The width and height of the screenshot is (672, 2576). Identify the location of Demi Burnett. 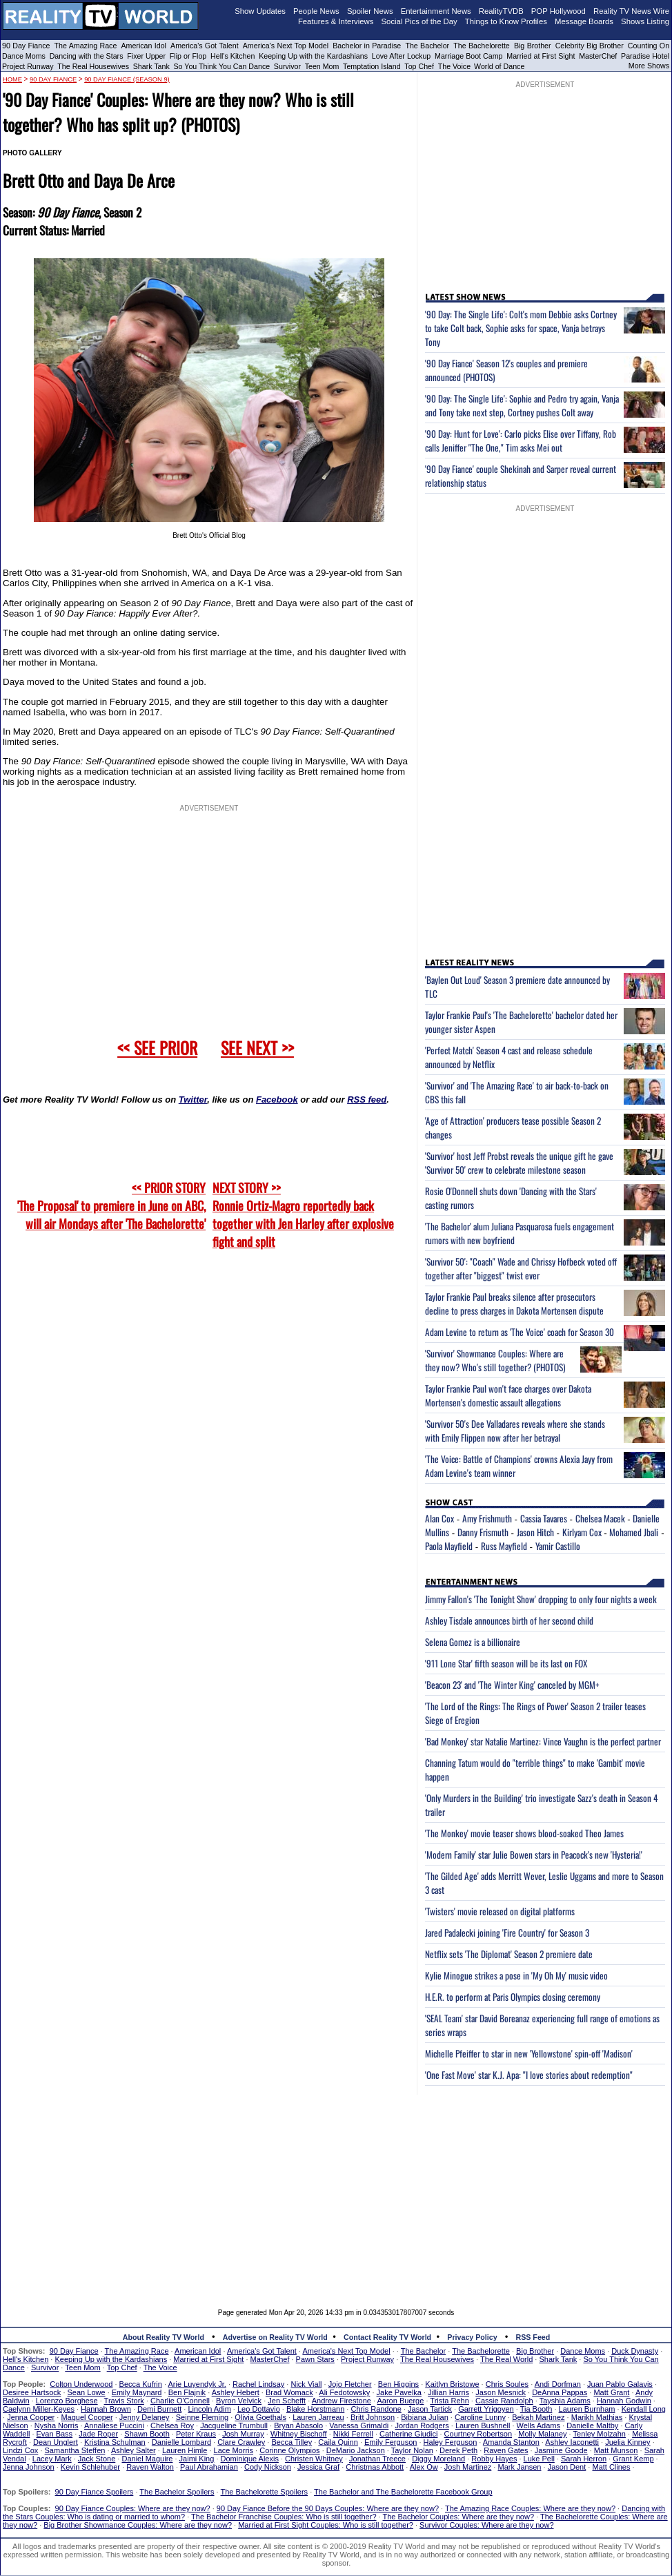
(159, 2409).